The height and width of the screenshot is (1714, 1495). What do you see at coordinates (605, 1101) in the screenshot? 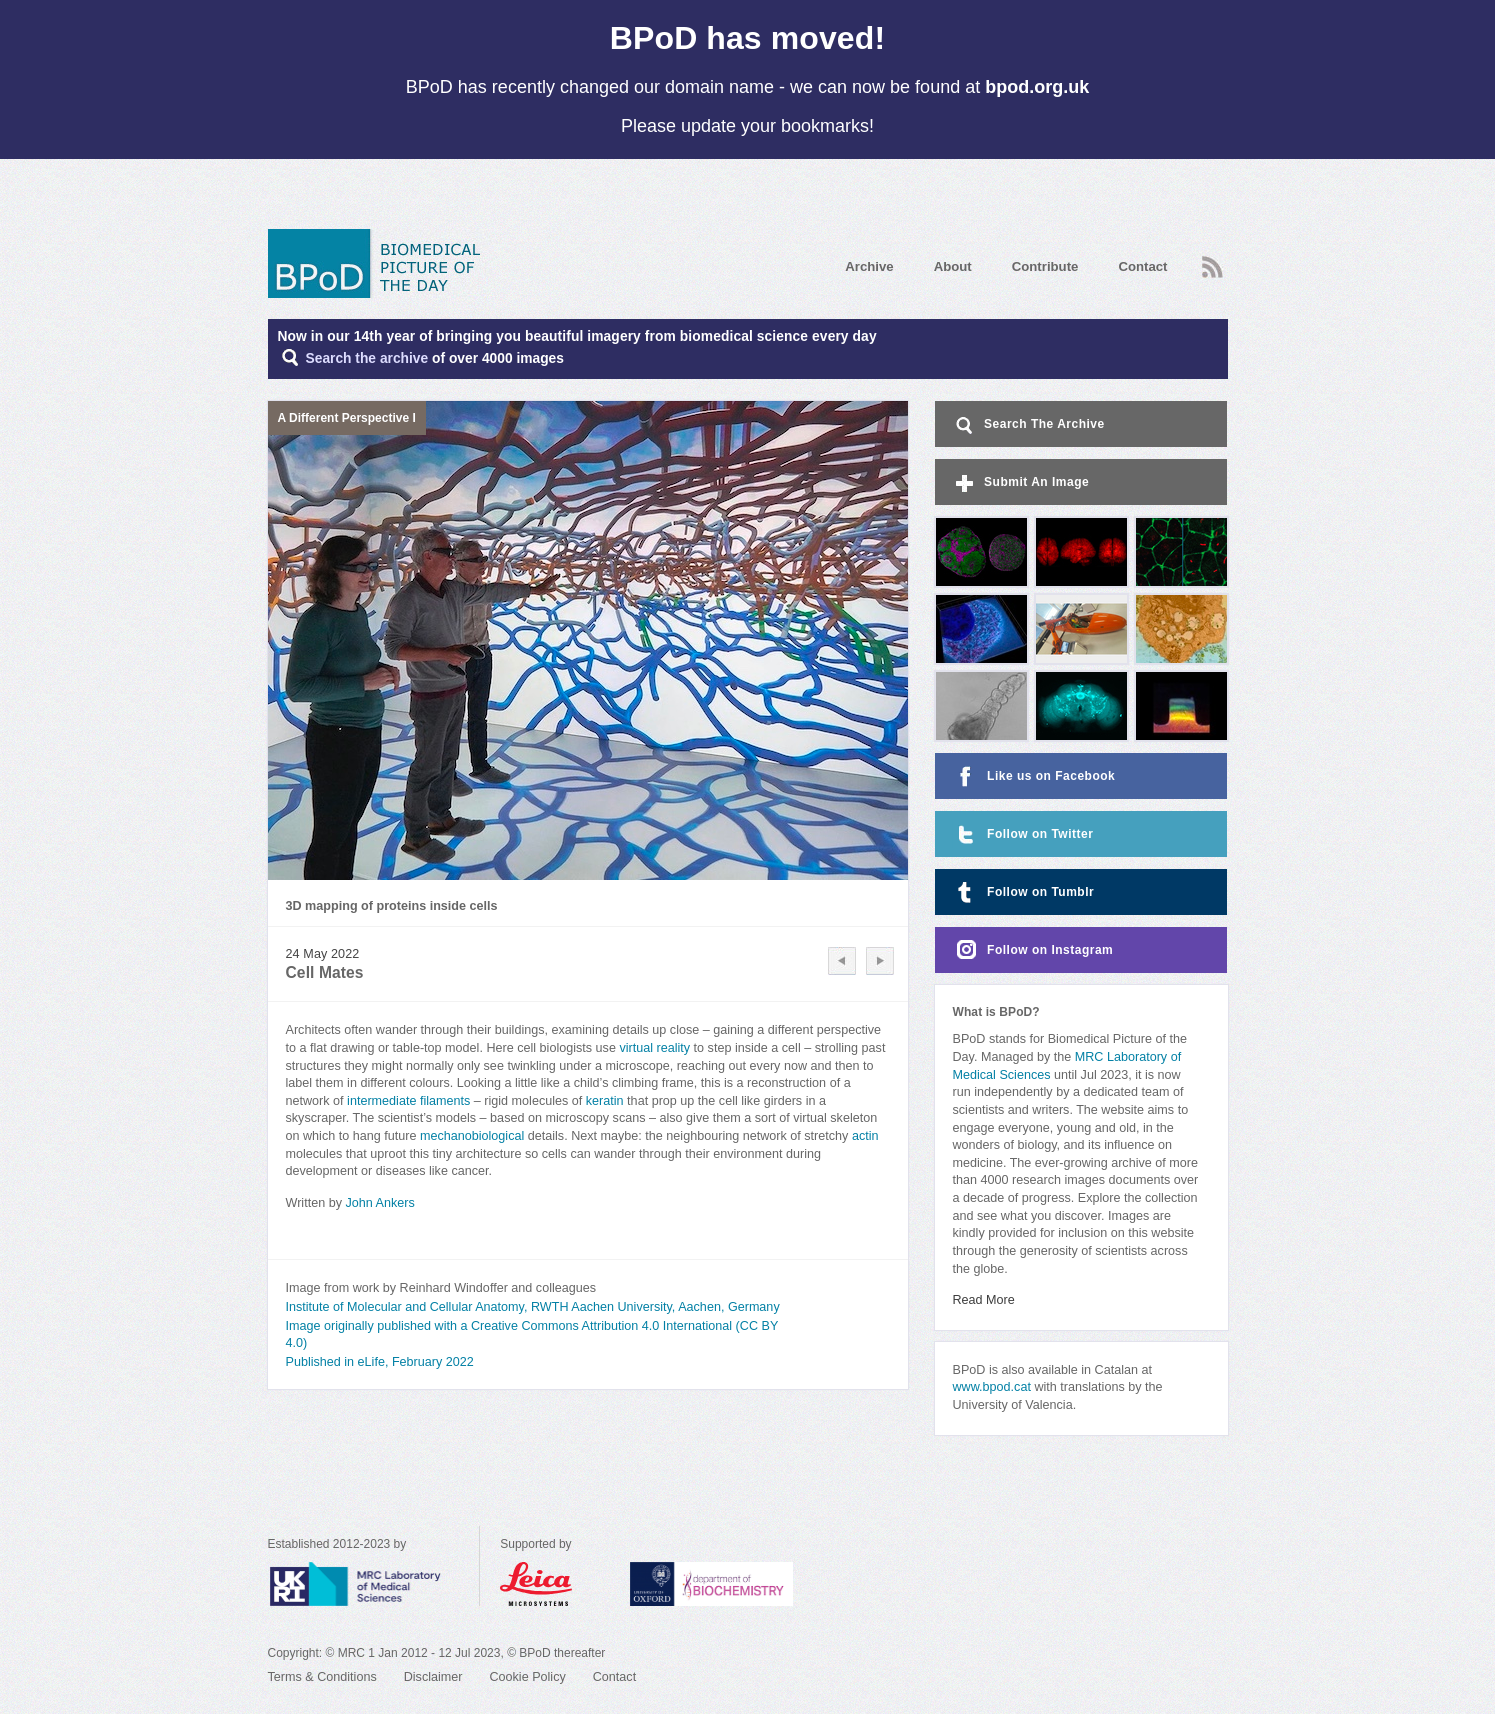
I see `keratin` at bounding box center [605, 1101].